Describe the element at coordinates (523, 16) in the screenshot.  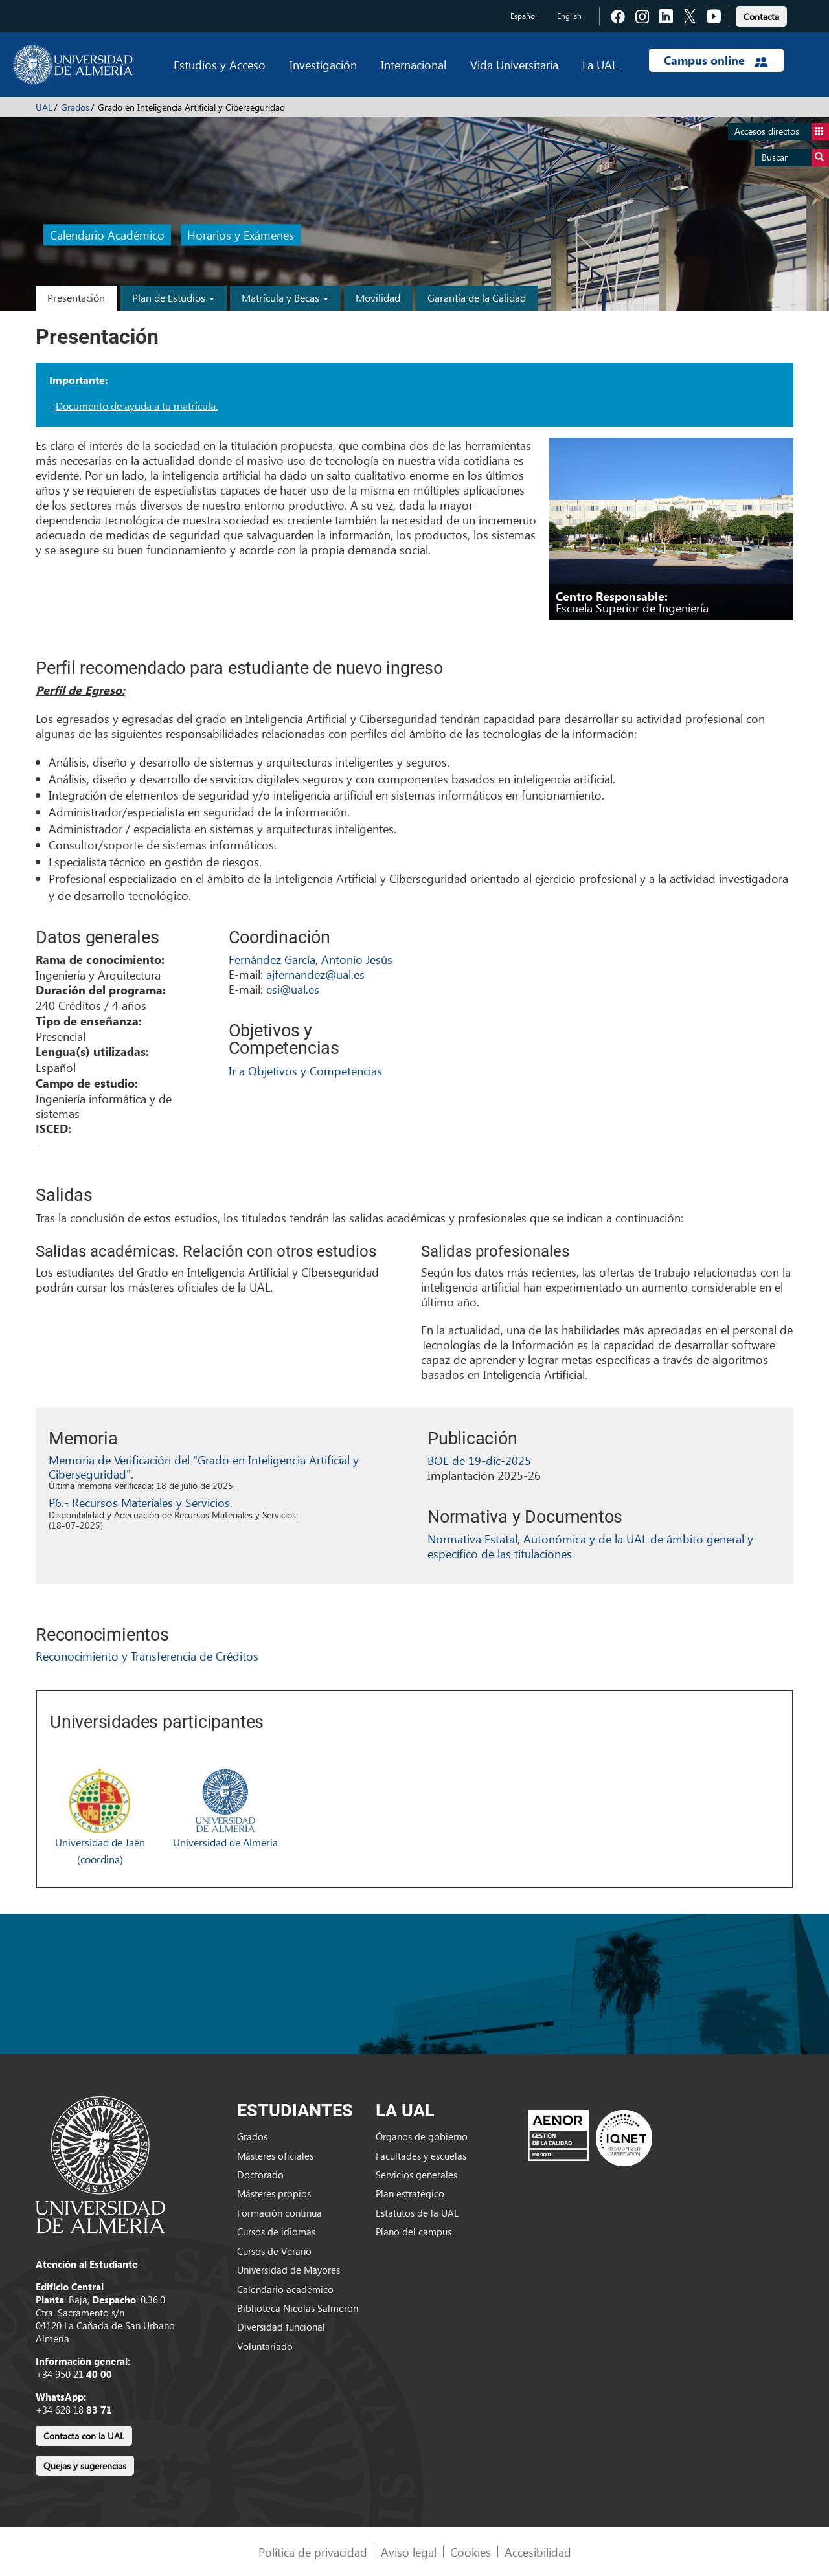
I see `Español` at that location.